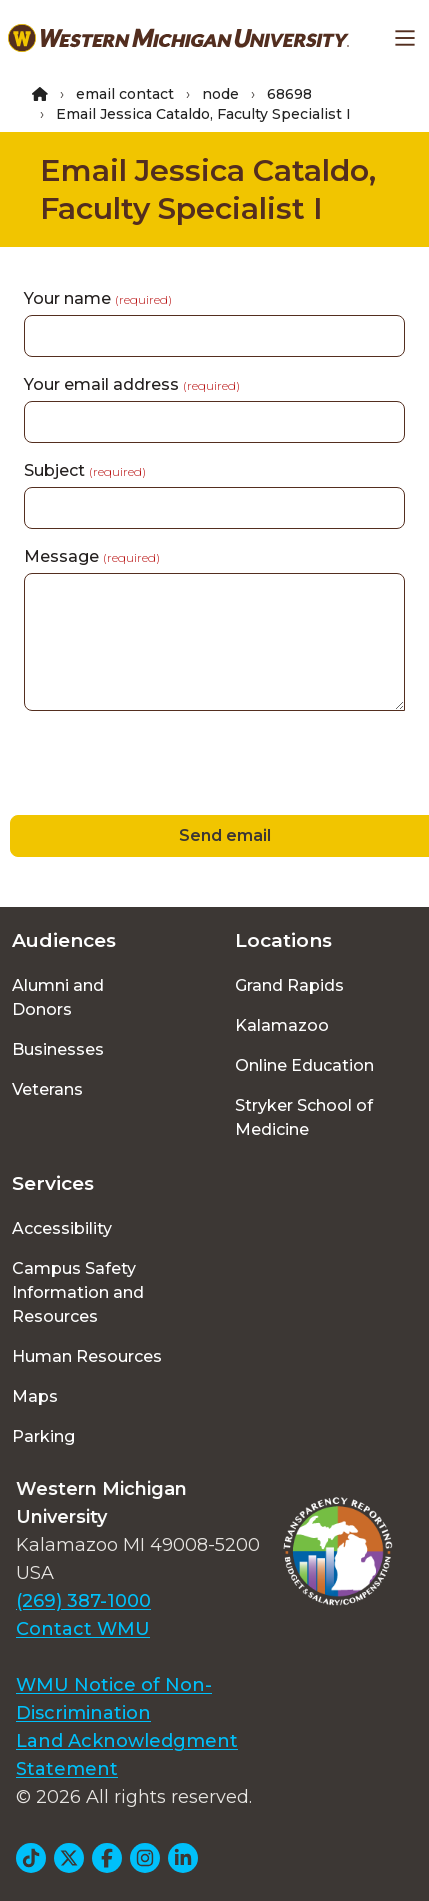  Describe the element at coordinates (87, 1356) in the screenshot. I see `Human Resources` at that location.